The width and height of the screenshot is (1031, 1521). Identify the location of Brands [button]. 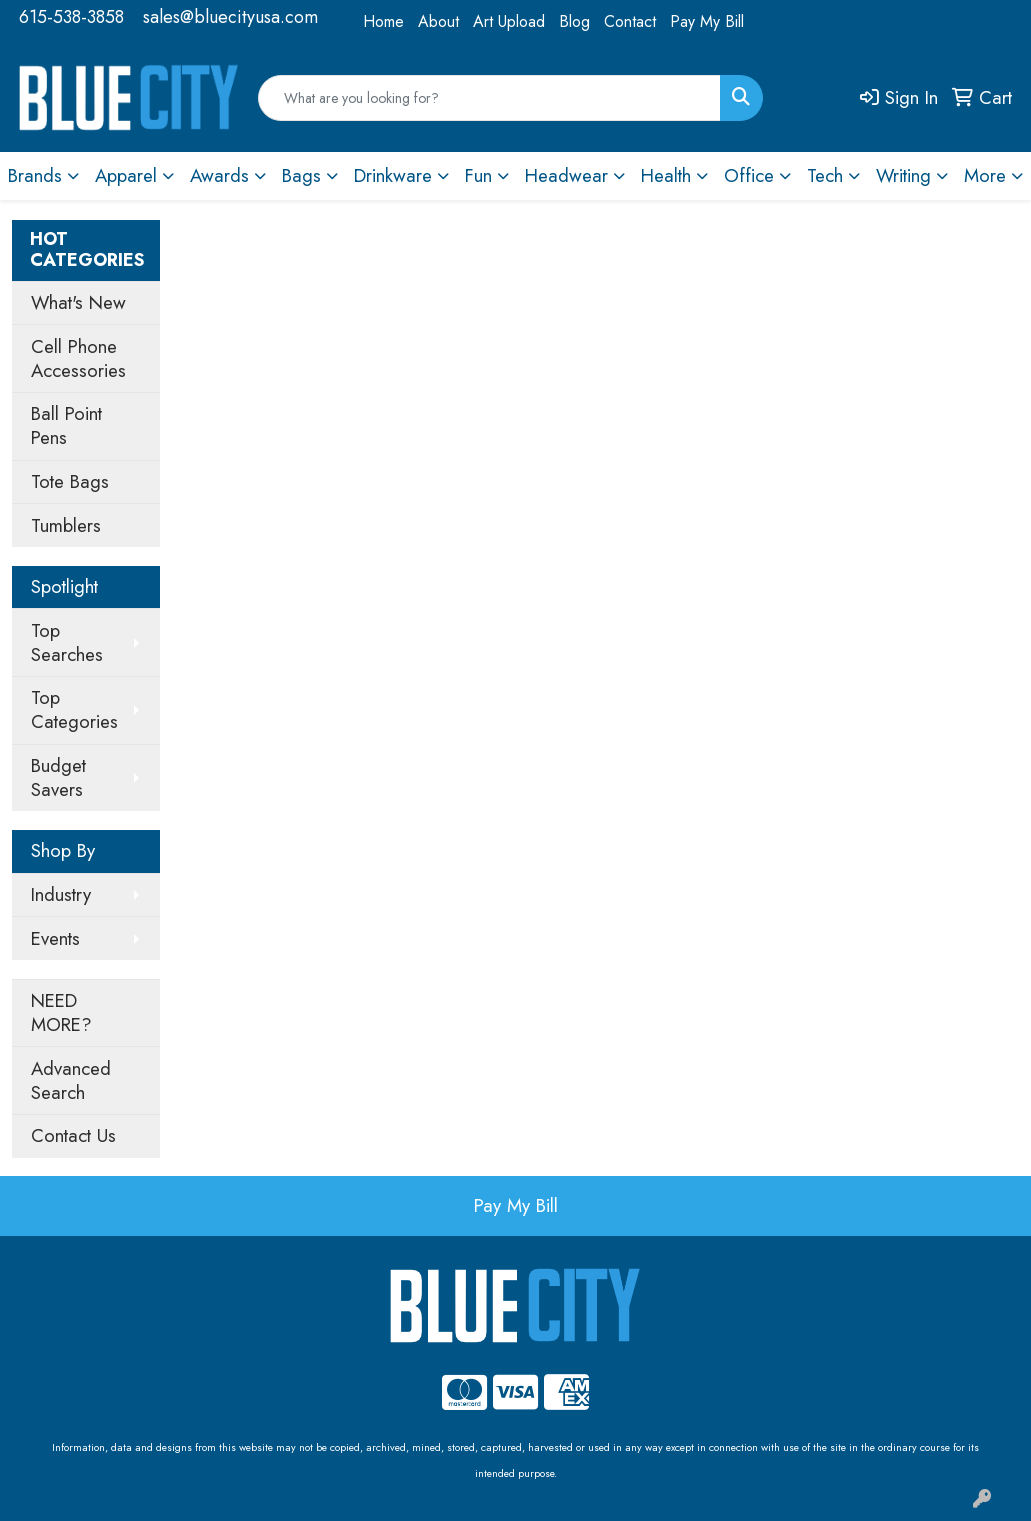
(35, 175).